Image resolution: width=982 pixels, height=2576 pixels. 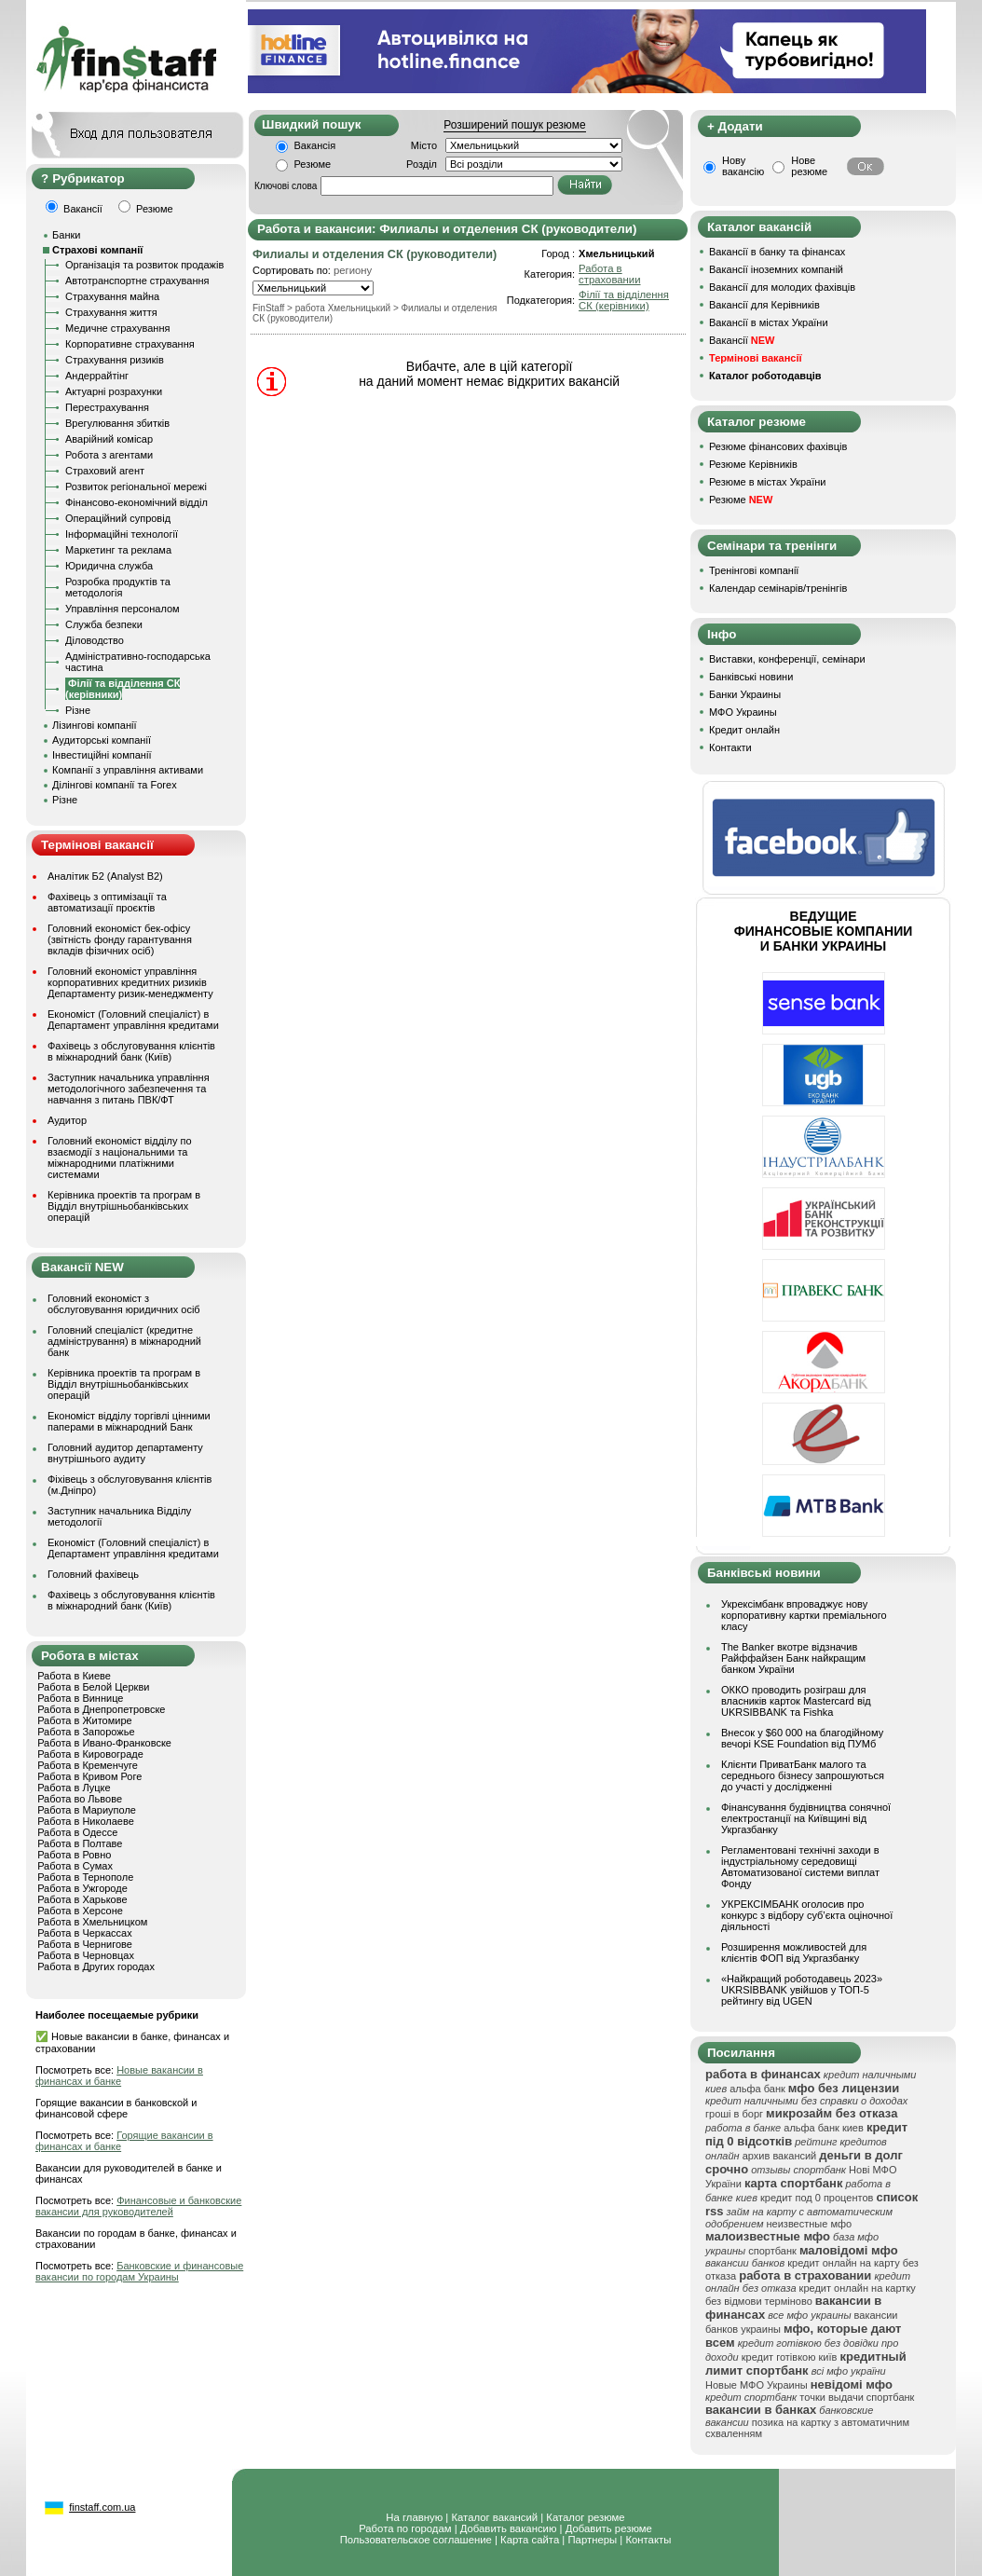 I want to click on Банківські новини, so click(x=751, y=676).